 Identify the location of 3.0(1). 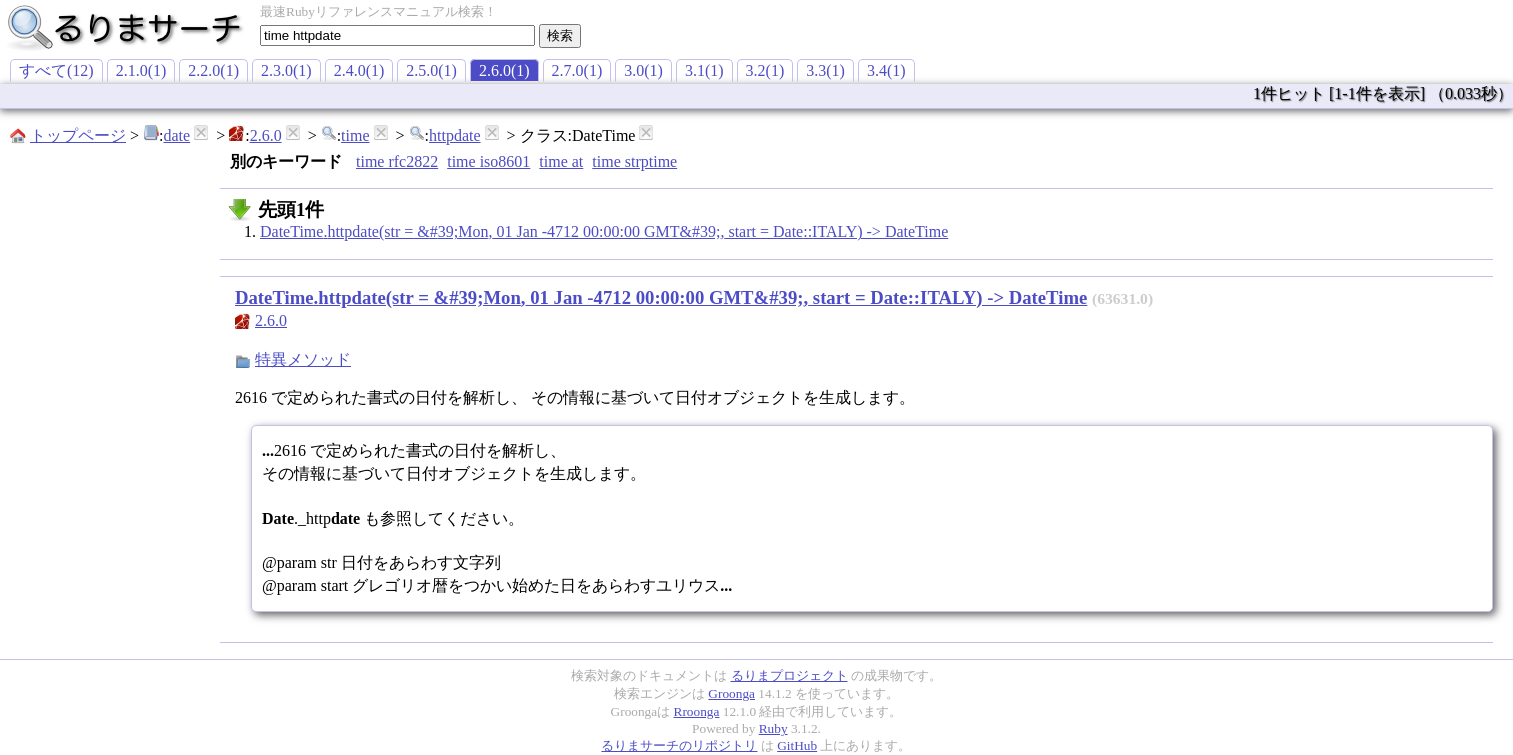
(643, 70).